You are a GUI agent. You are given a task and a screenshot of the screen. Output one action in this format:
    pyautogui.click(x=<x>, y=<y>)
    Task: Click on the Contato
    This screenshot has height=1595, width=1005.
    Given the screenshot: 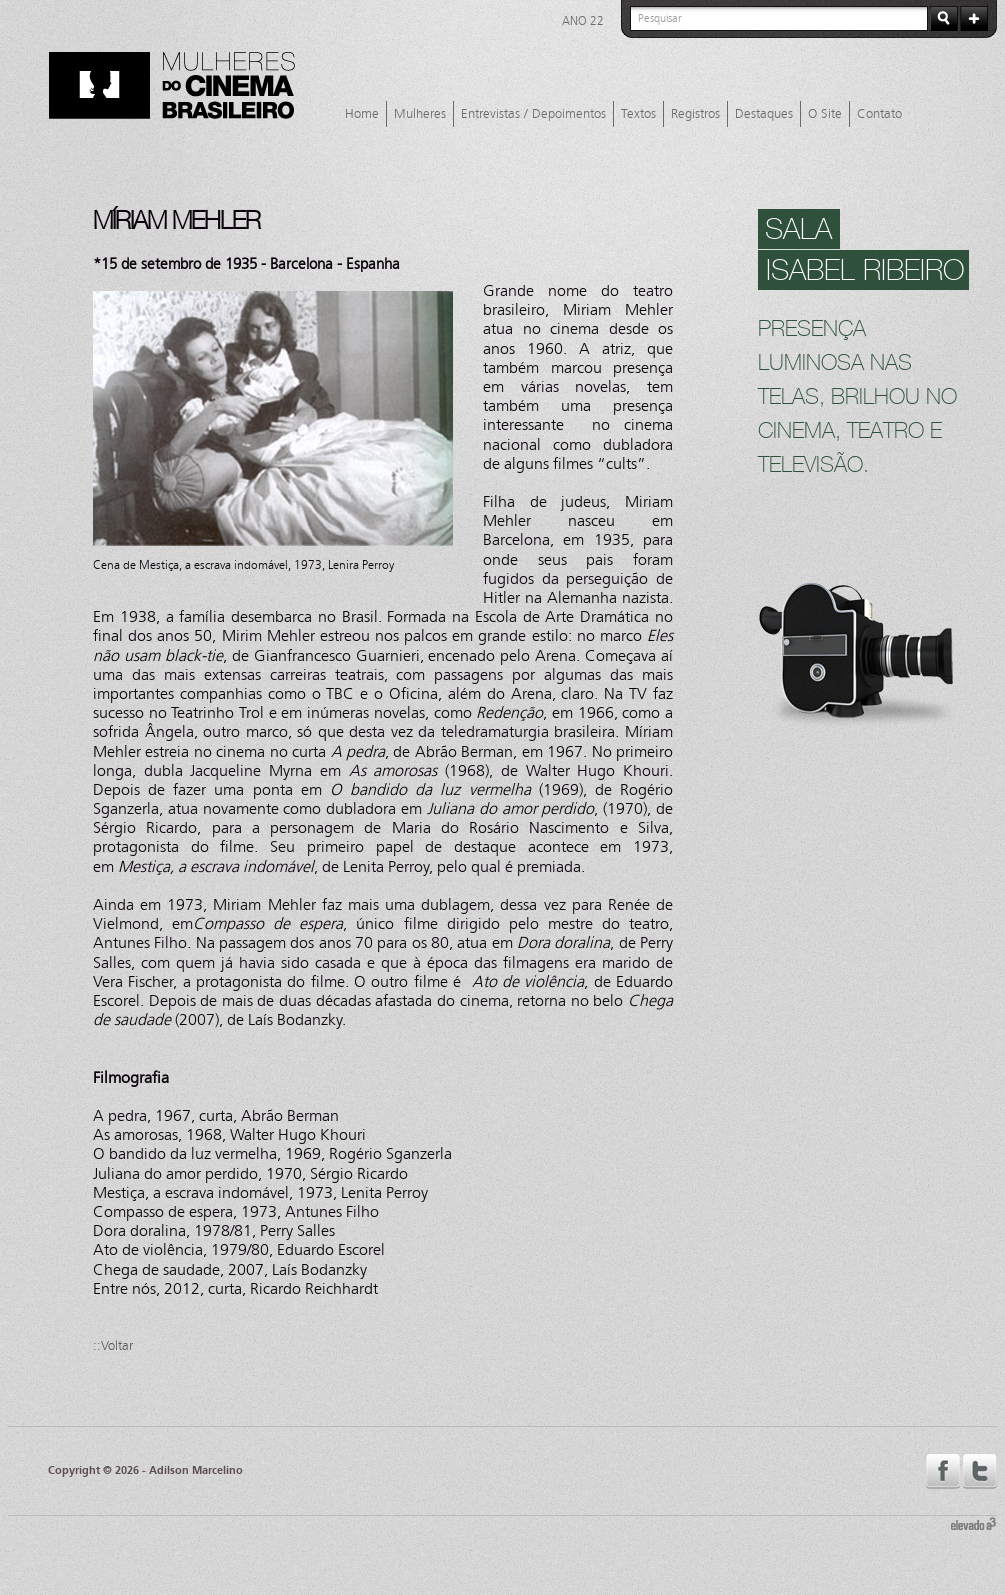 What is the action you would take?
    pyautogui.click(x=879, y=114)
    